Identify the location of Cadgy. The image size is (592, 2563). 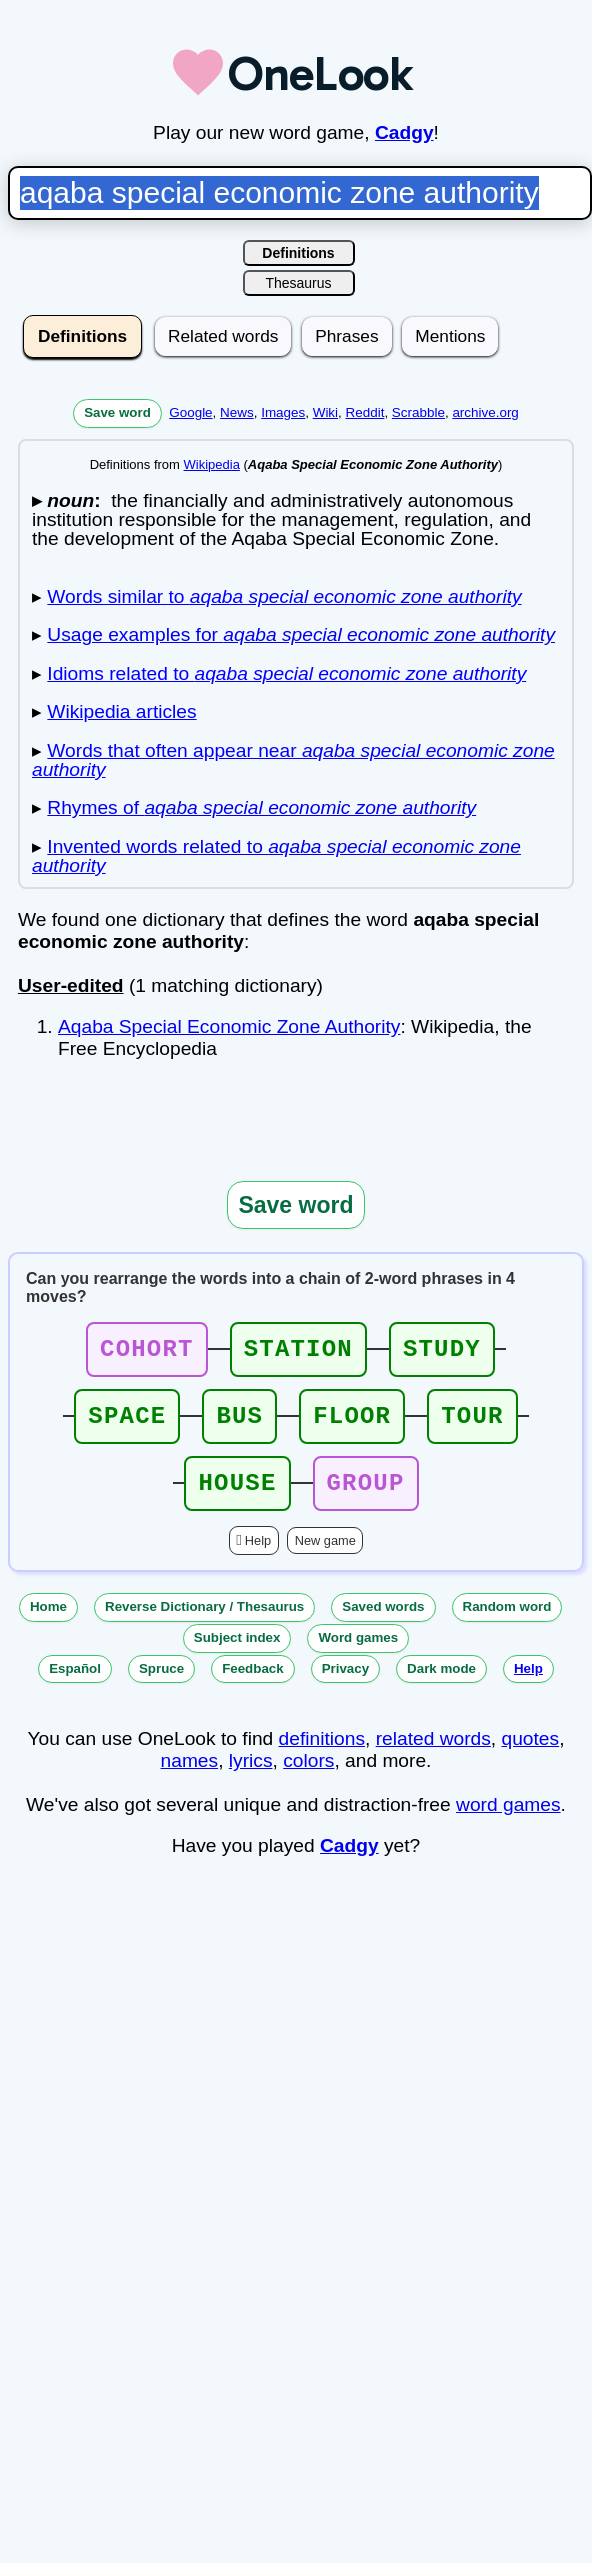
(404, 132).